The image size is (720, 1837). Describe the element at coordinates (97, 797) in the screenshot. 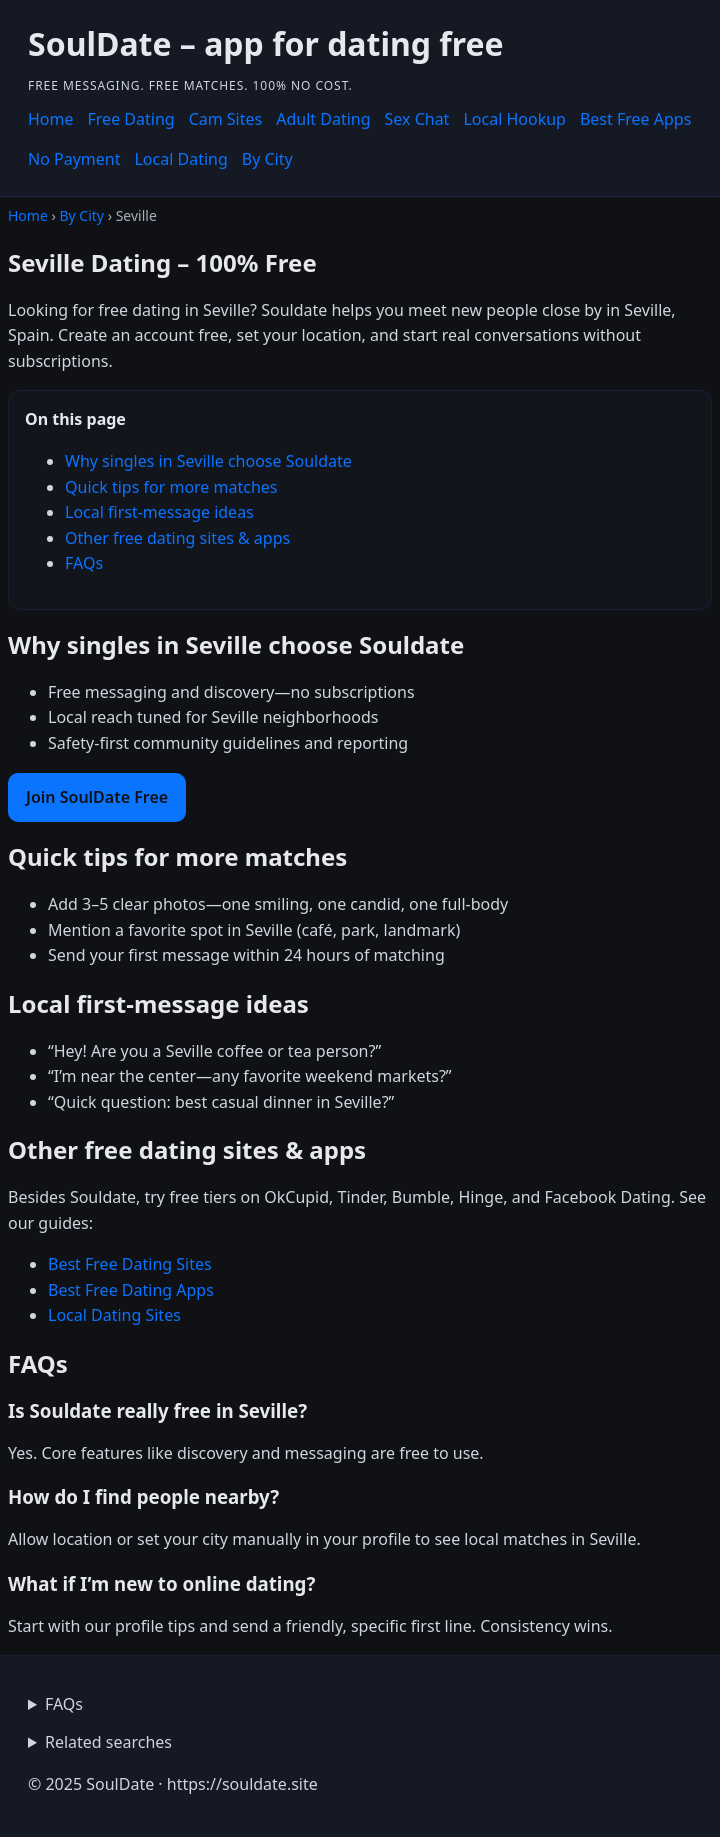

I see `Join SoulDate Free` at that location.